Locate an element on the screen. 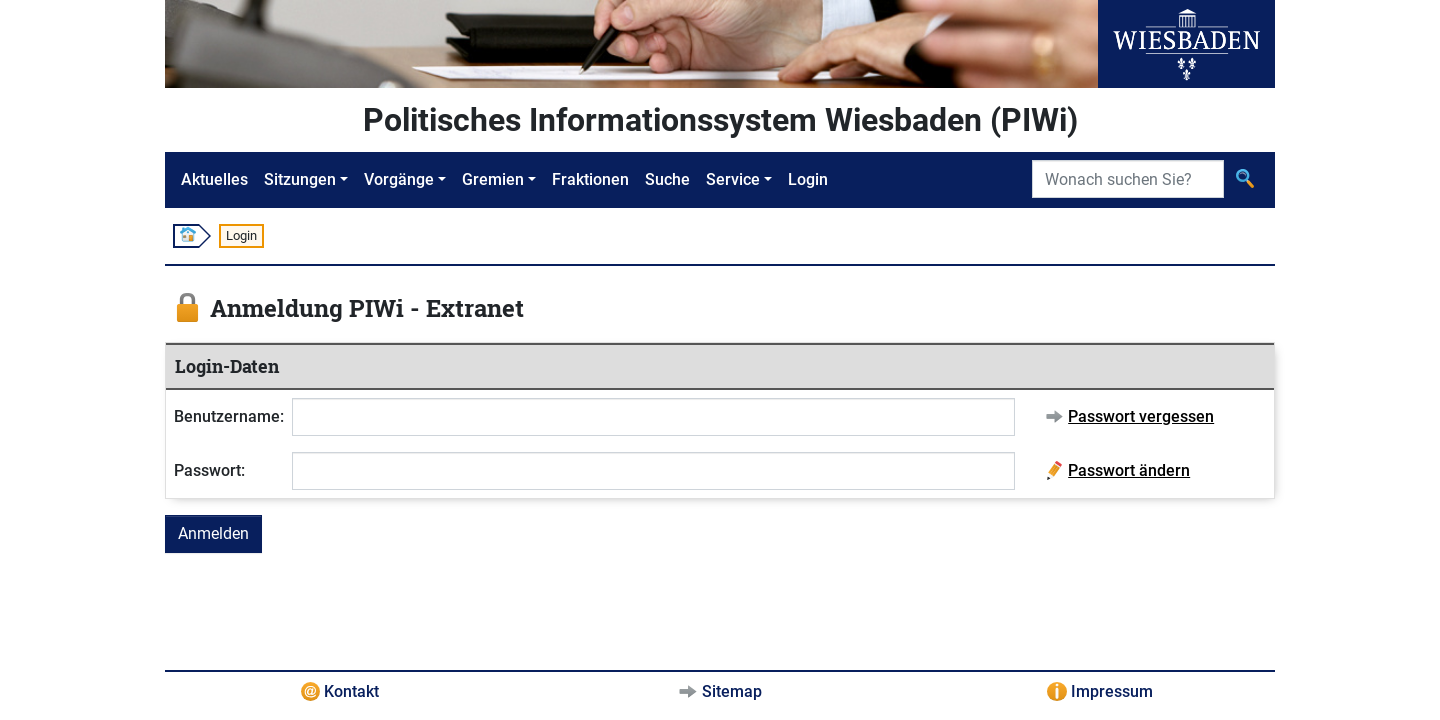 The width and height of the screenshot is (1440, 720). Sitemap is located at coordinates (732, 691).